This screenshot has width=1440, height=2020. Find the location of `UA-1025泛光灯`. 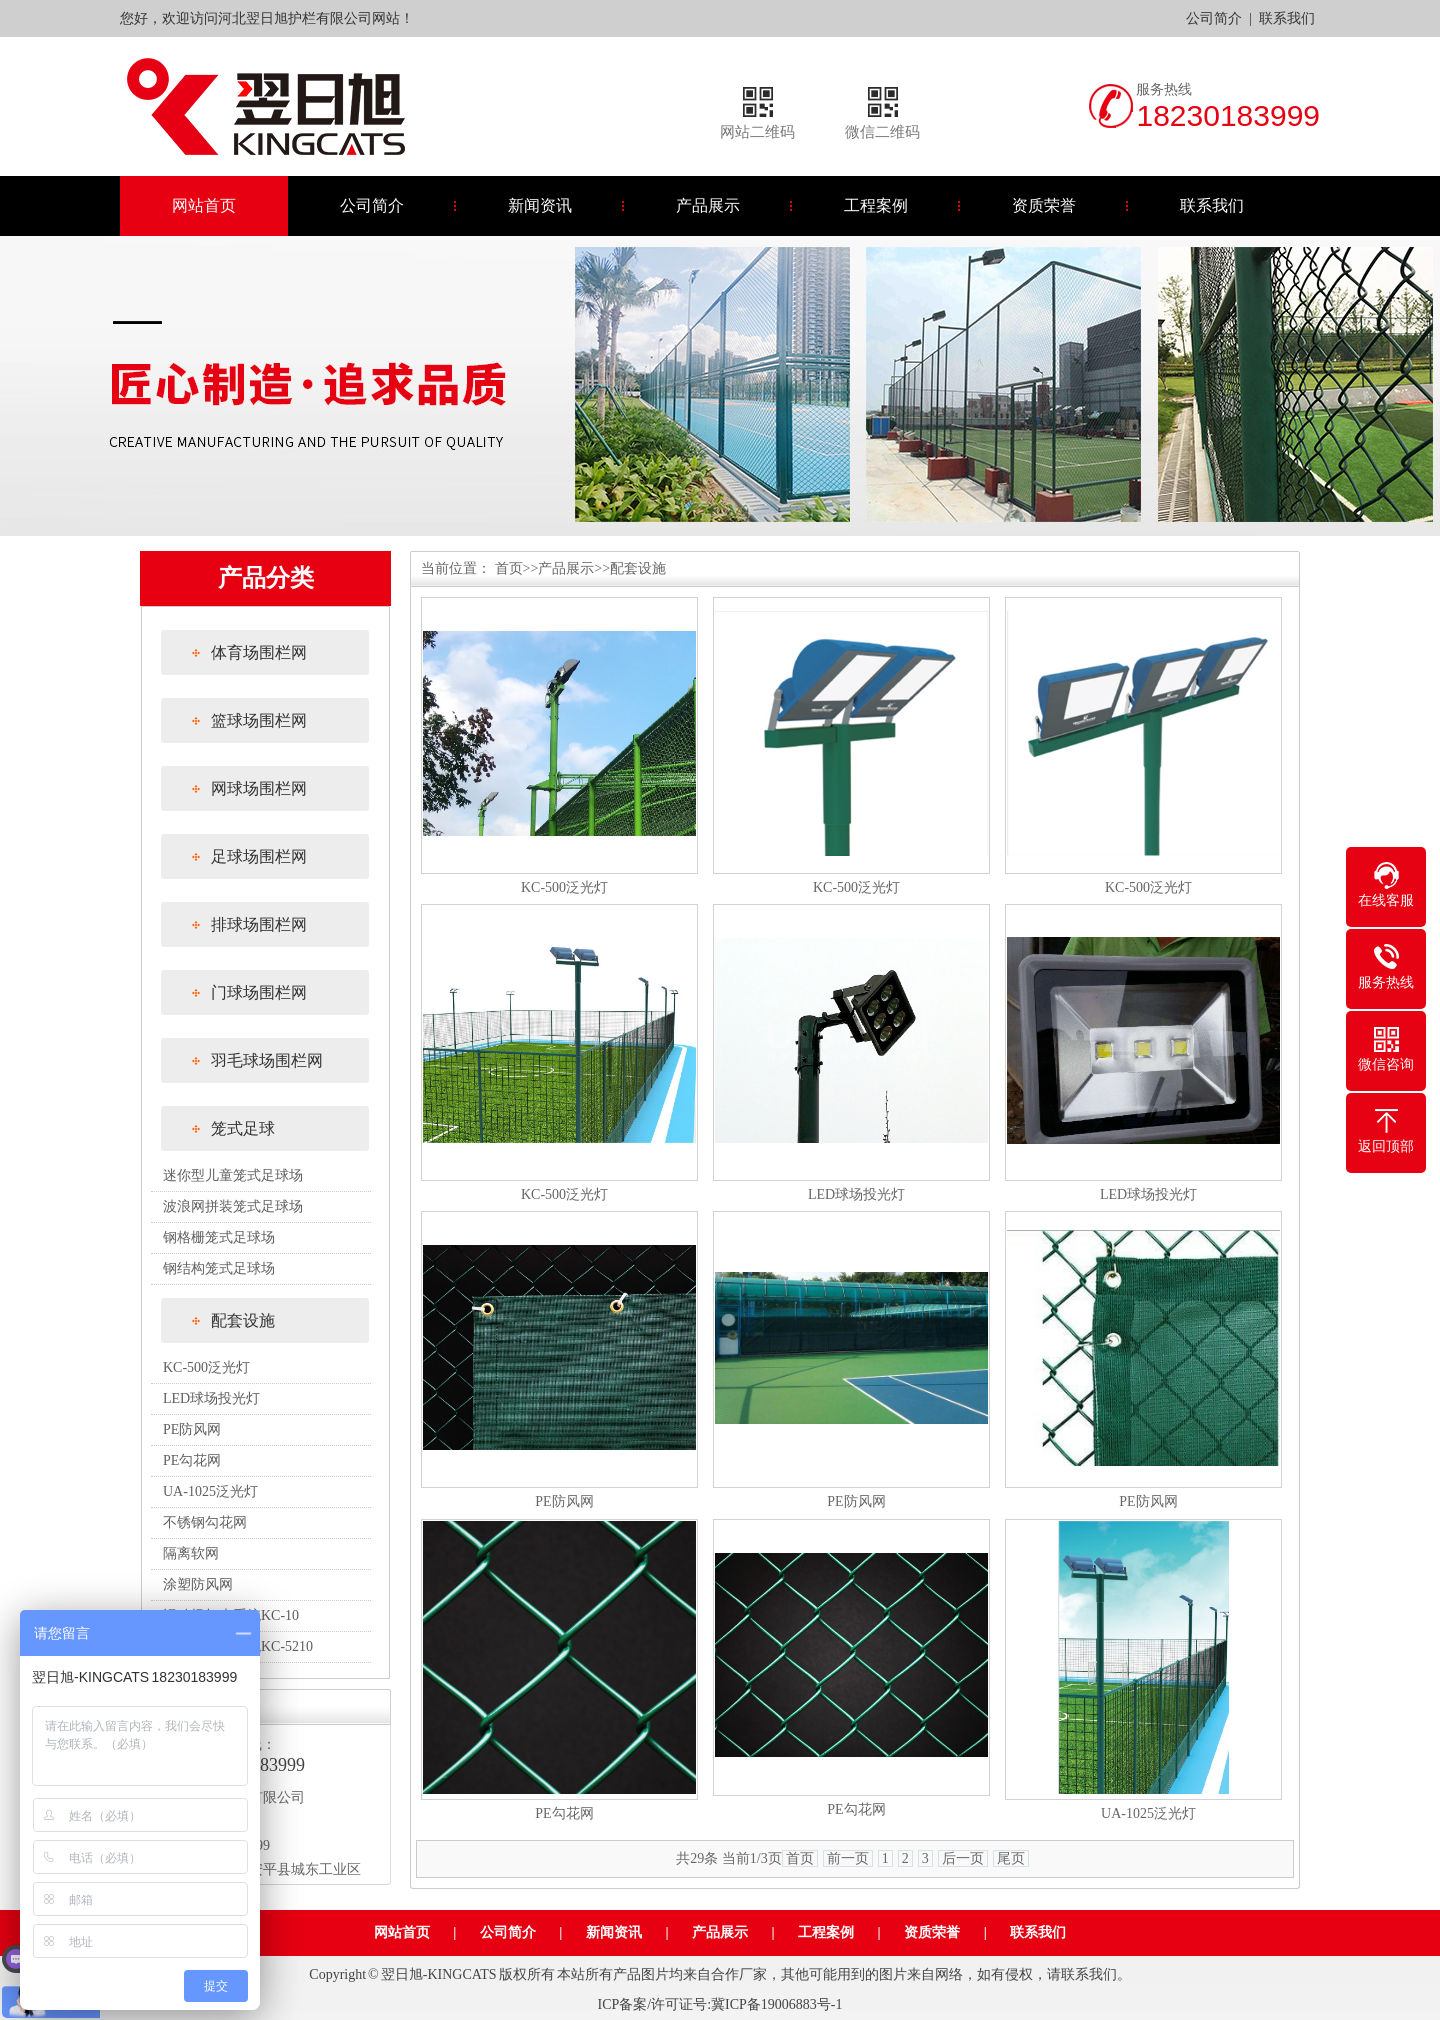

UA-1025泛光灯 is located at coordinates (210, 1491).